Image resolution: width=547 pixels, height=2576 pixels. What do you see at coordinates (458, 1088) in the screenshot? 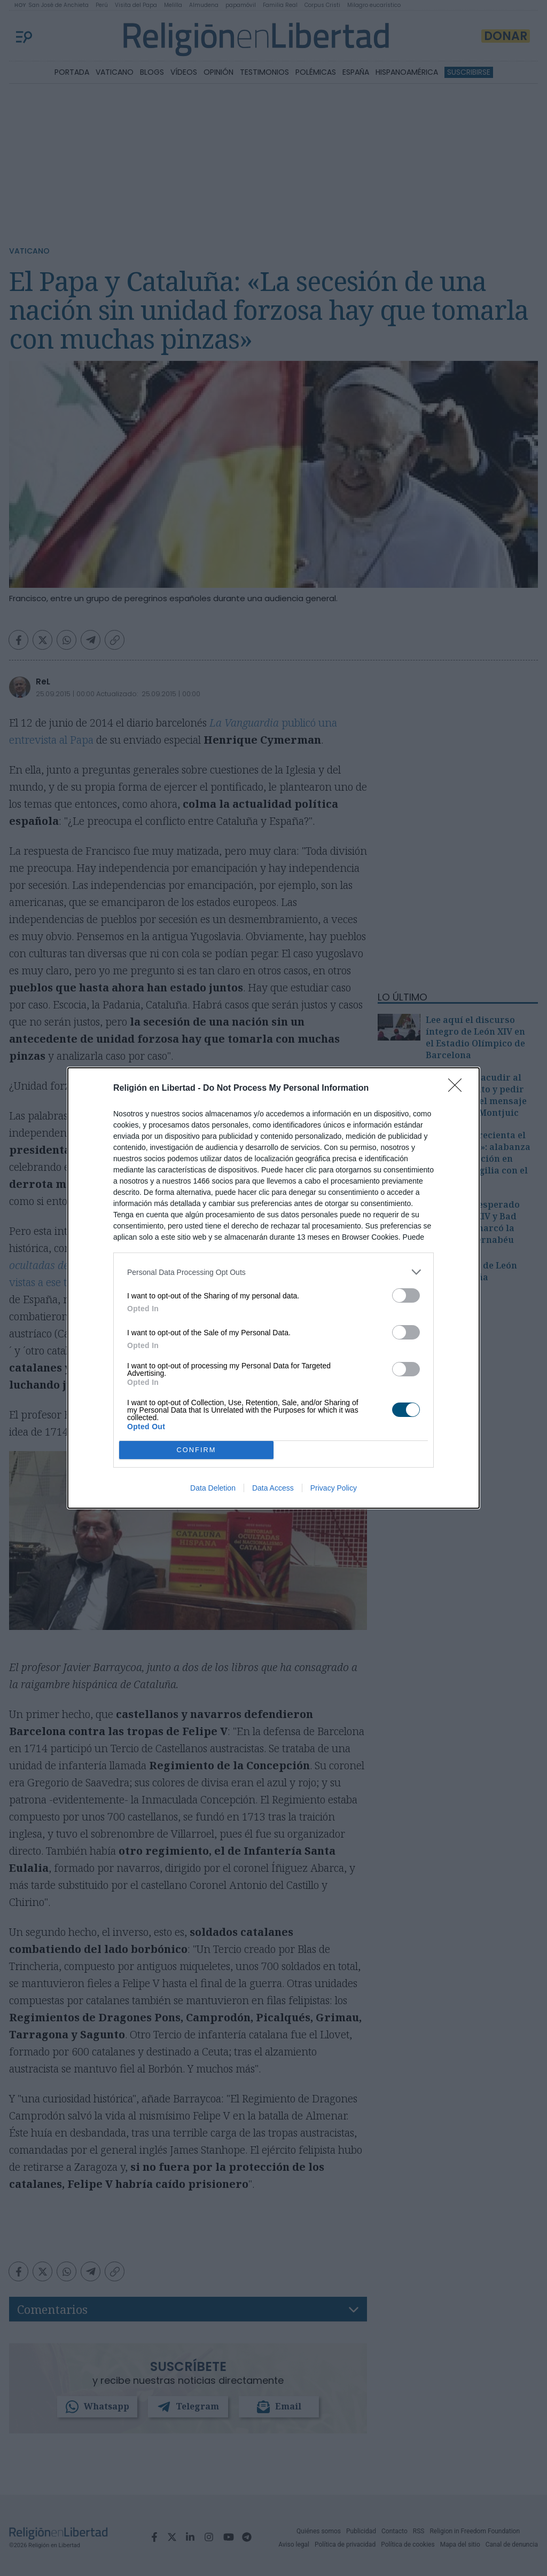
I see `[Close]` at bounding box center [458, 1088].